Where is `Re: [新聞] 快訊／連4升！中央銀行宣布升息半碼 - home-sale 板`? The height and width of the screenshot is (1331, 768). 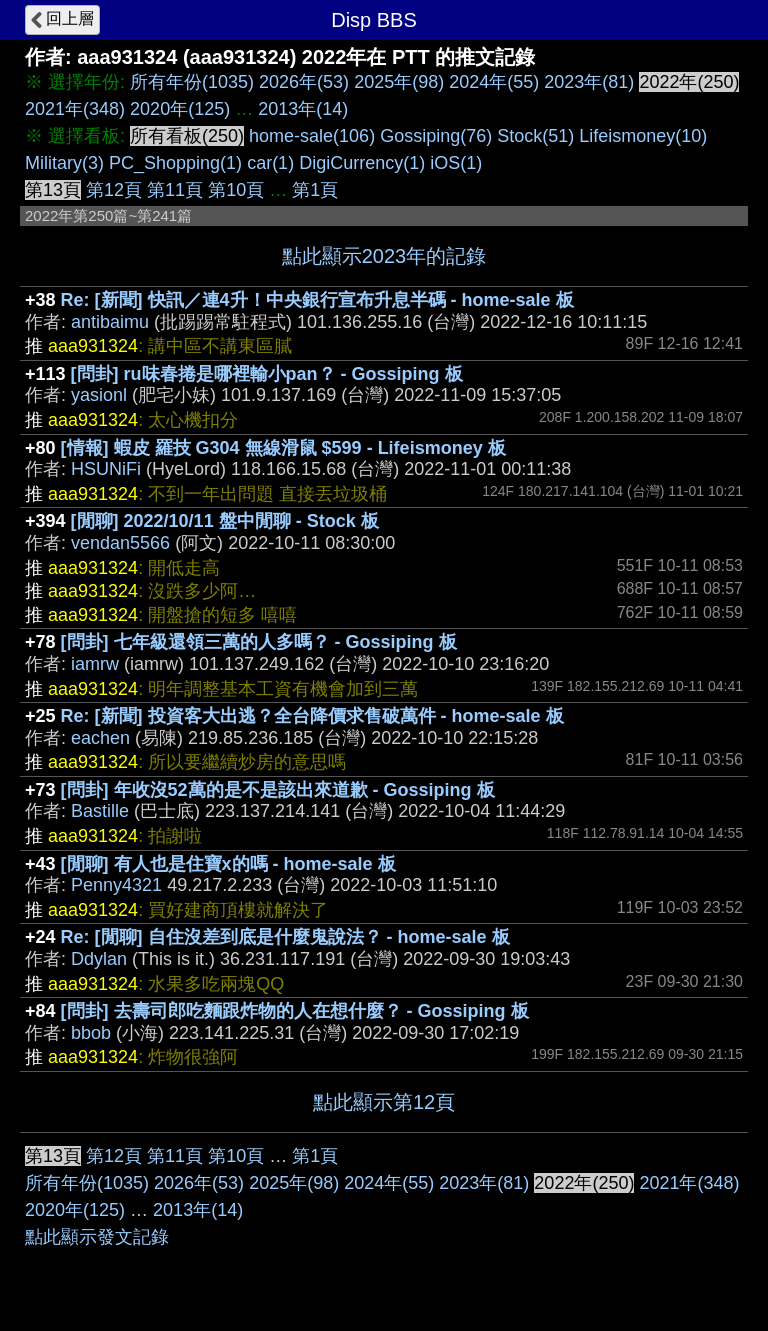 Re: [新聞] 快訊／連4升！中央銀行宣布升息半碼 - home-sale 板 is located at coordinates (317, 300).